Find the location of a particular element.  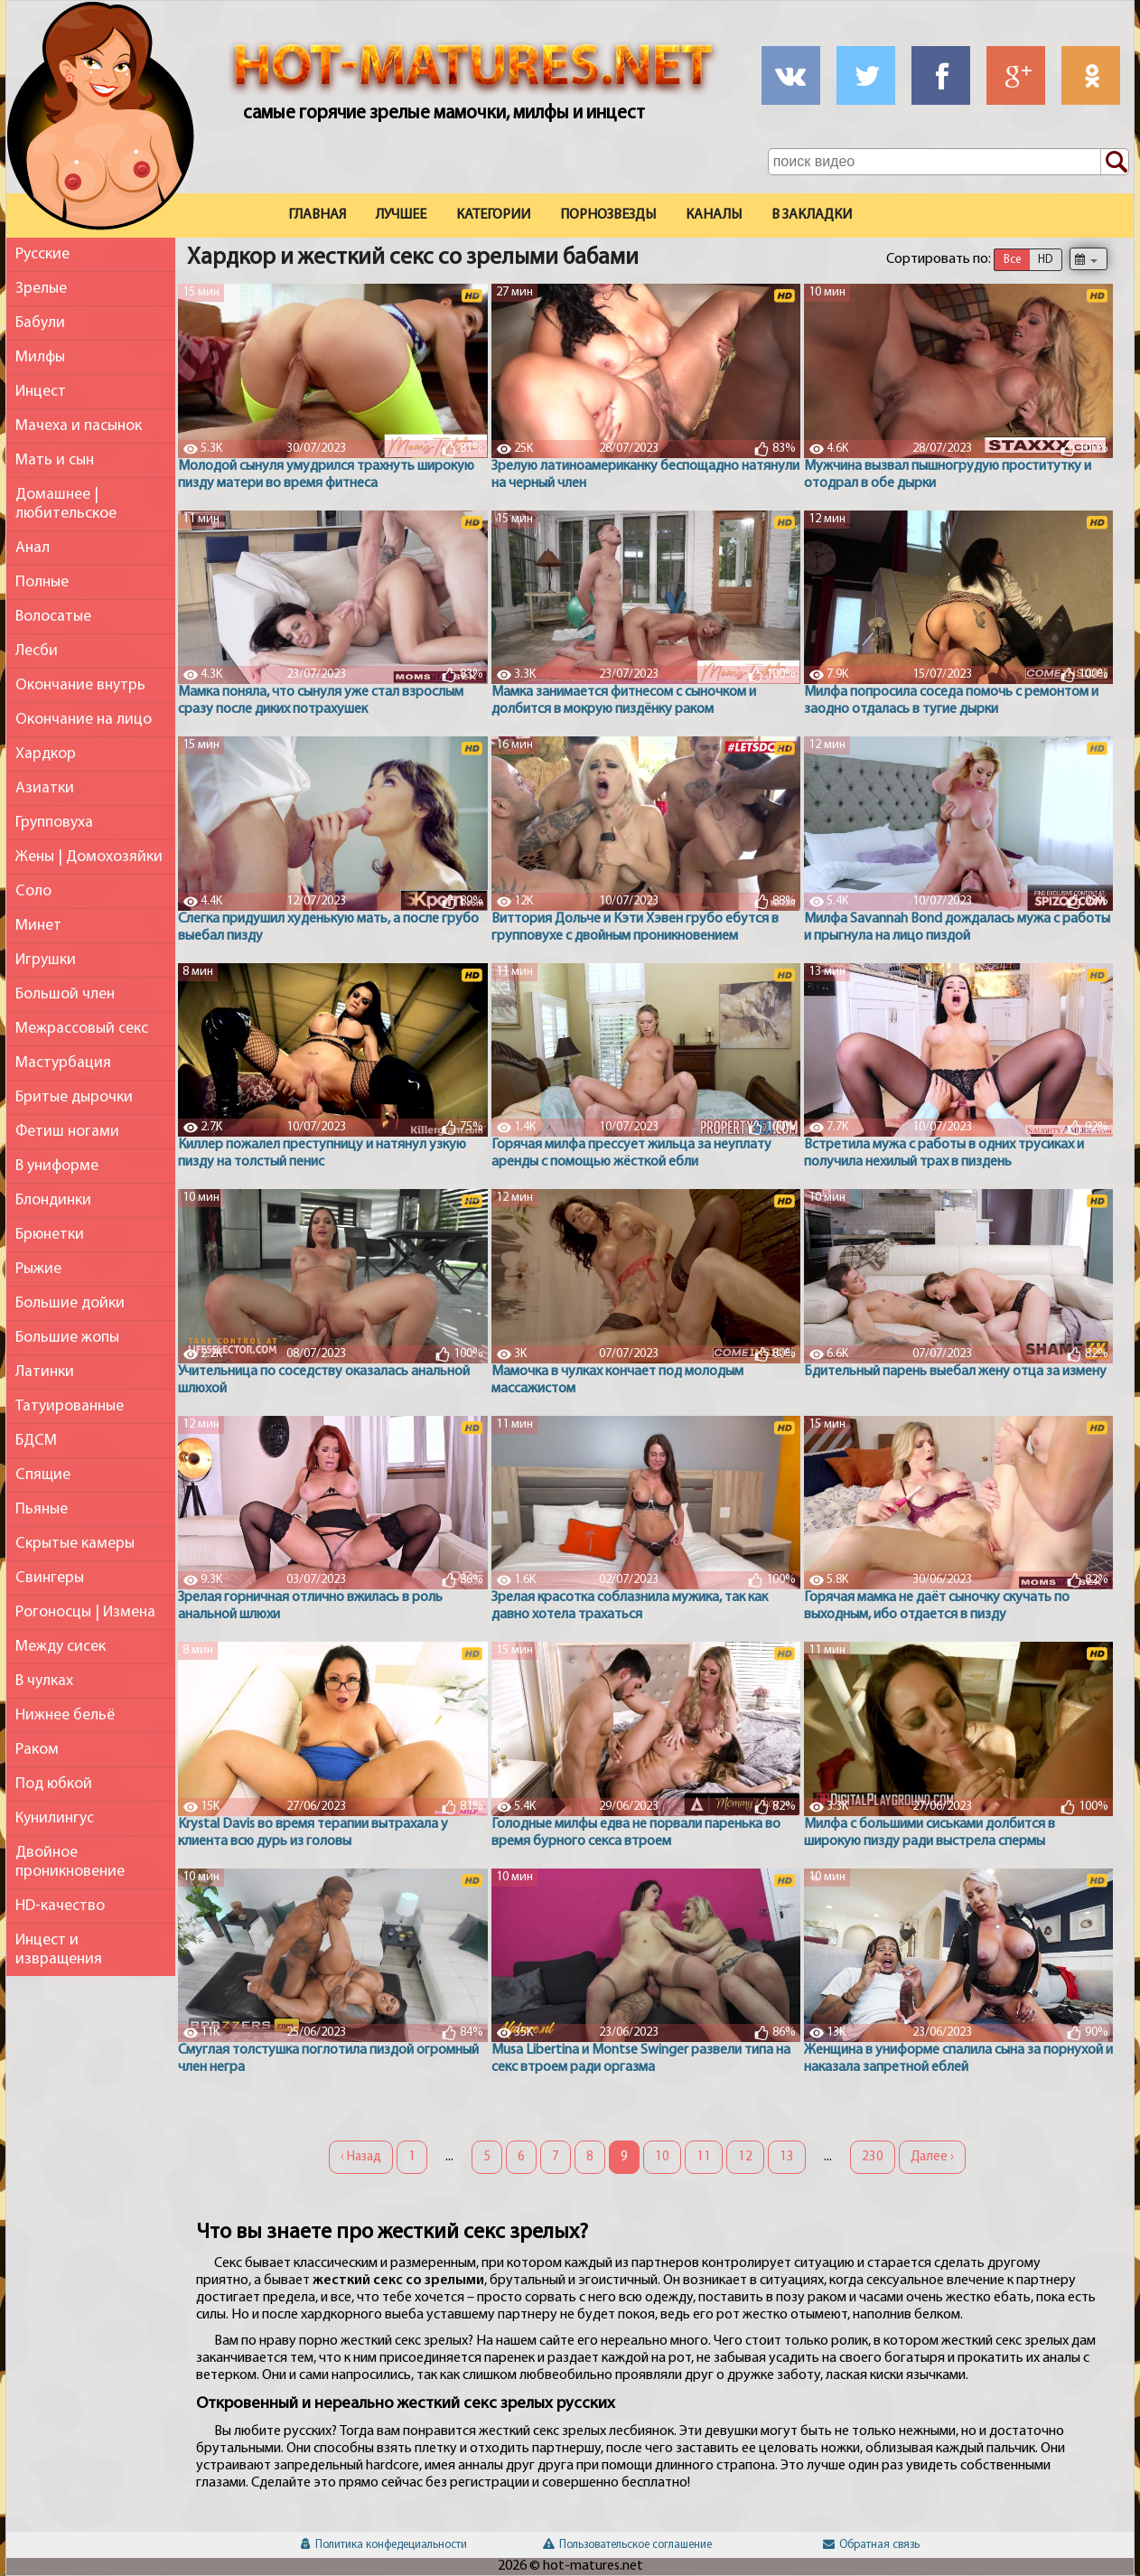

БДСМ is located at coordinates (36, 1440).